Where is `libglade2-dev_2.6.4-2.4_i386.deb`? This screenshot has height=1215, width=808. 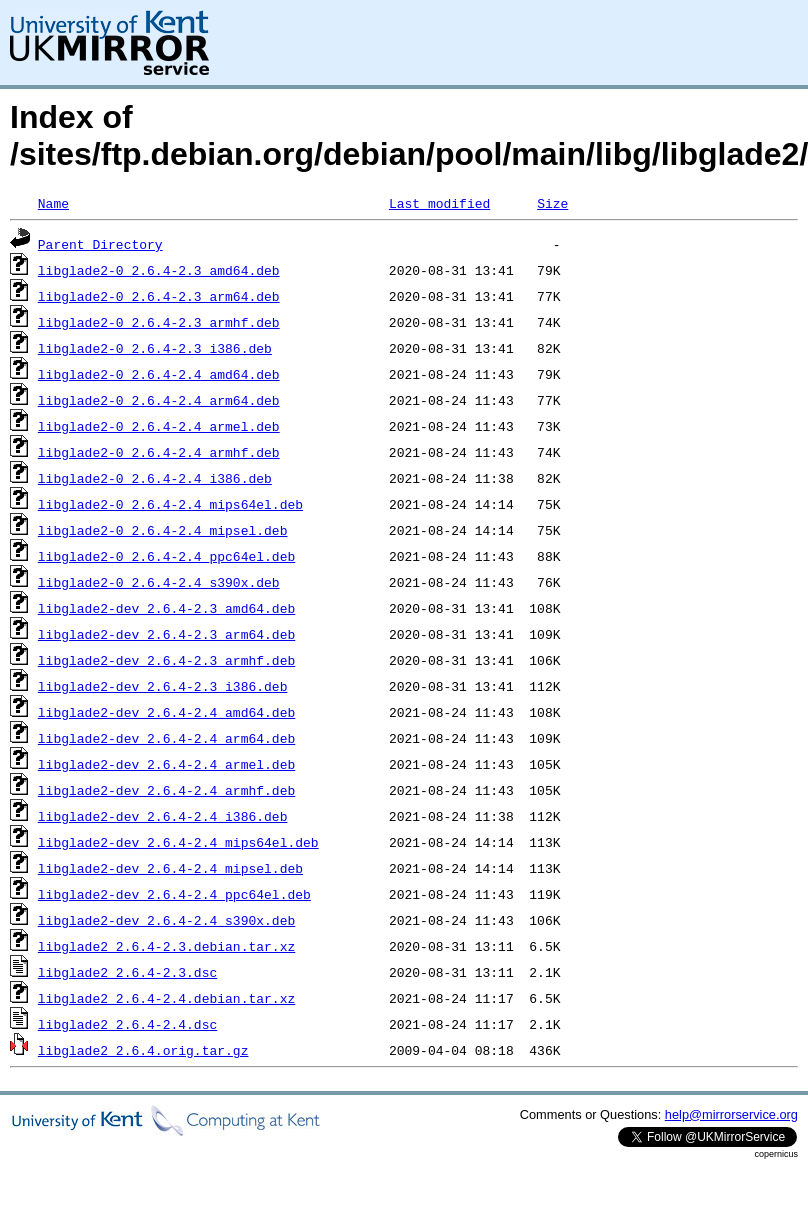 libglade2-dev_2.6.4-2.4_i386.deb is located at coordinates (163, 816).